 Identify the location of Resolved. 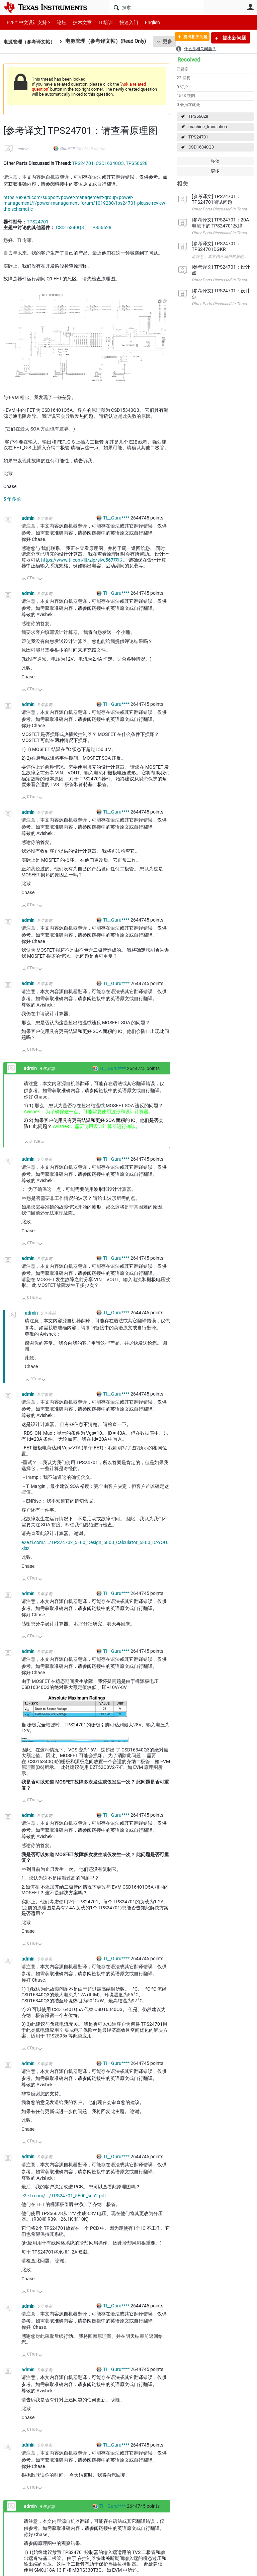
(188, 59).